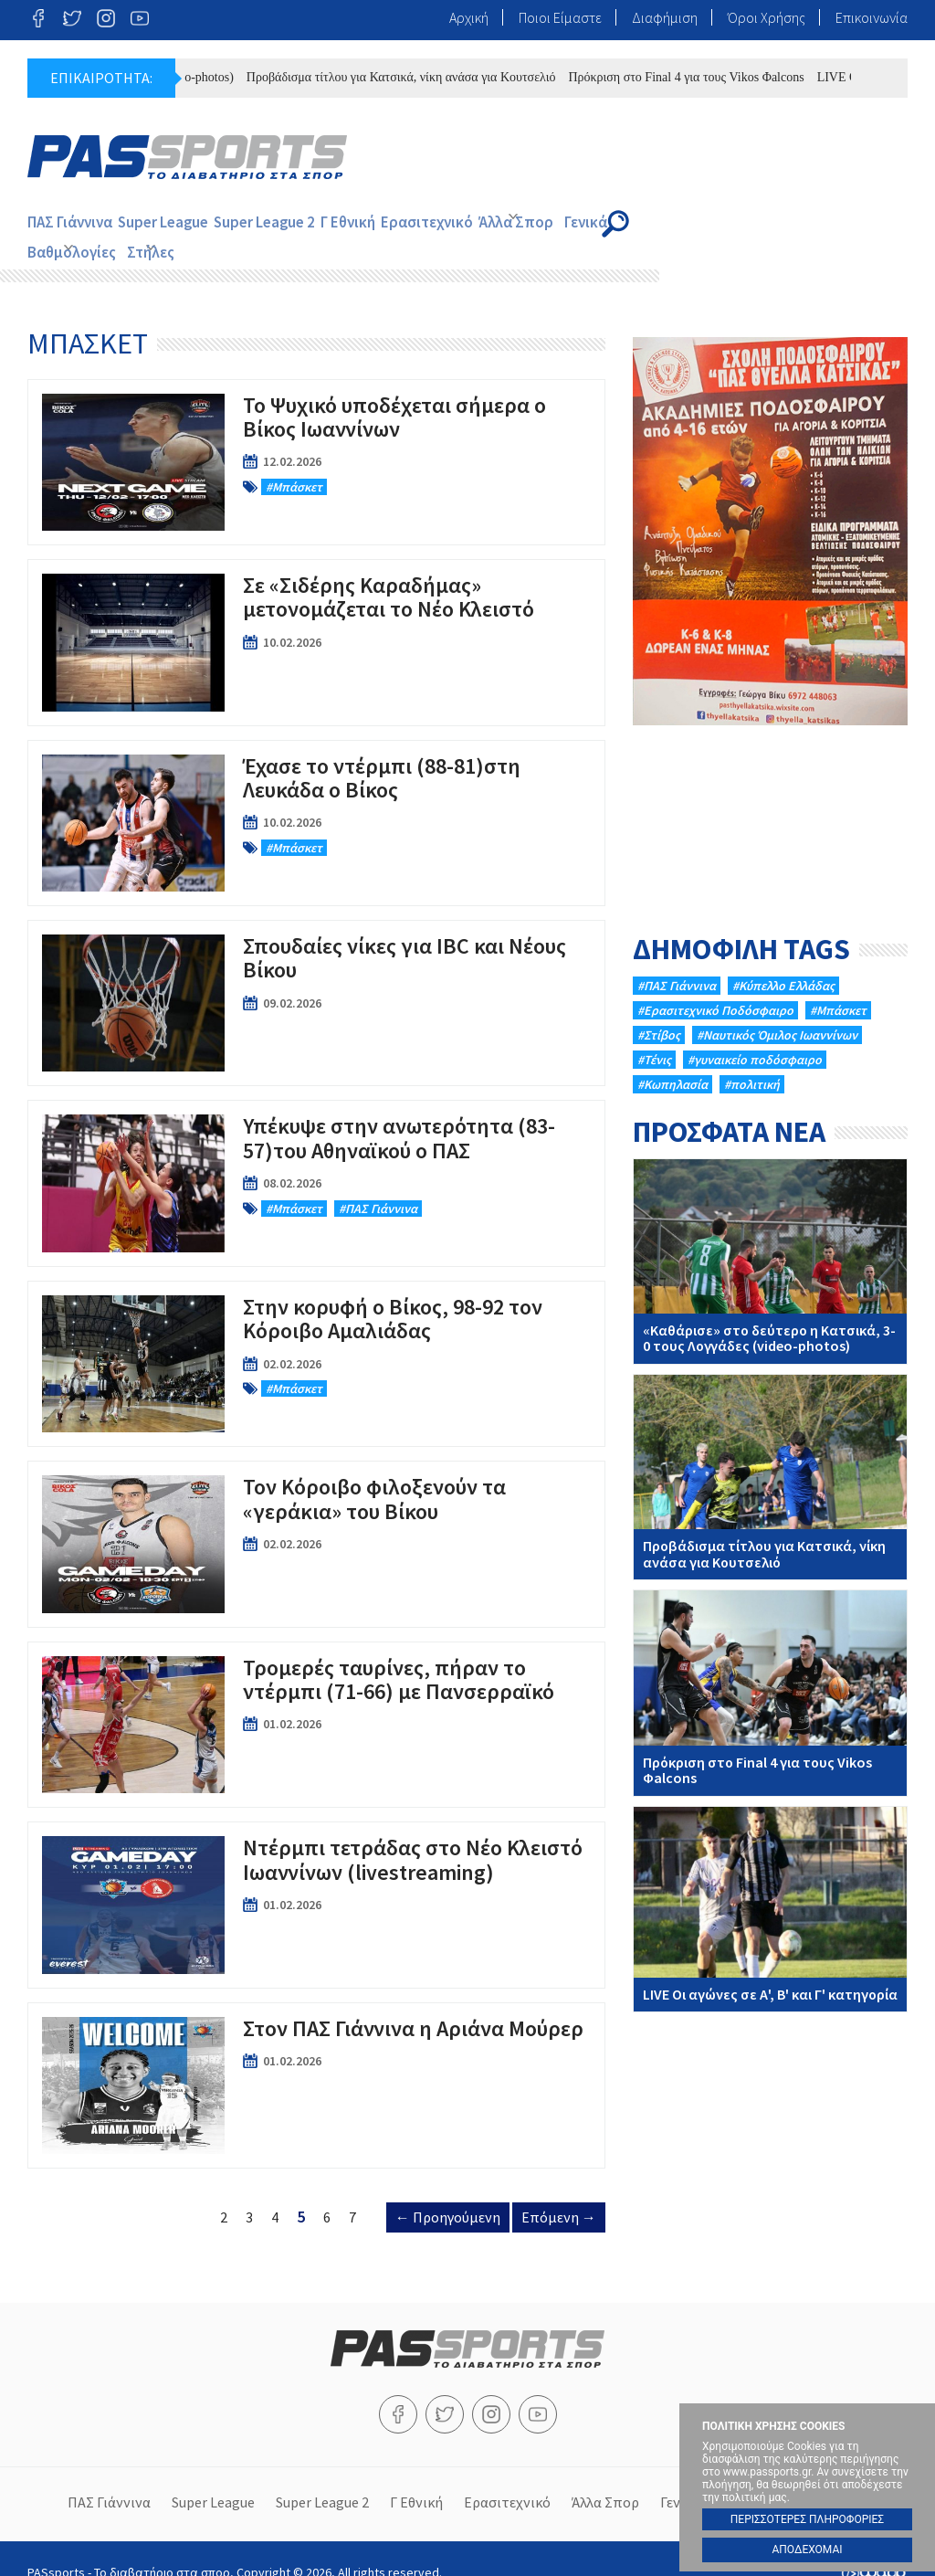  I want to click on Ερασιτεχνικό, so click(469, 223).